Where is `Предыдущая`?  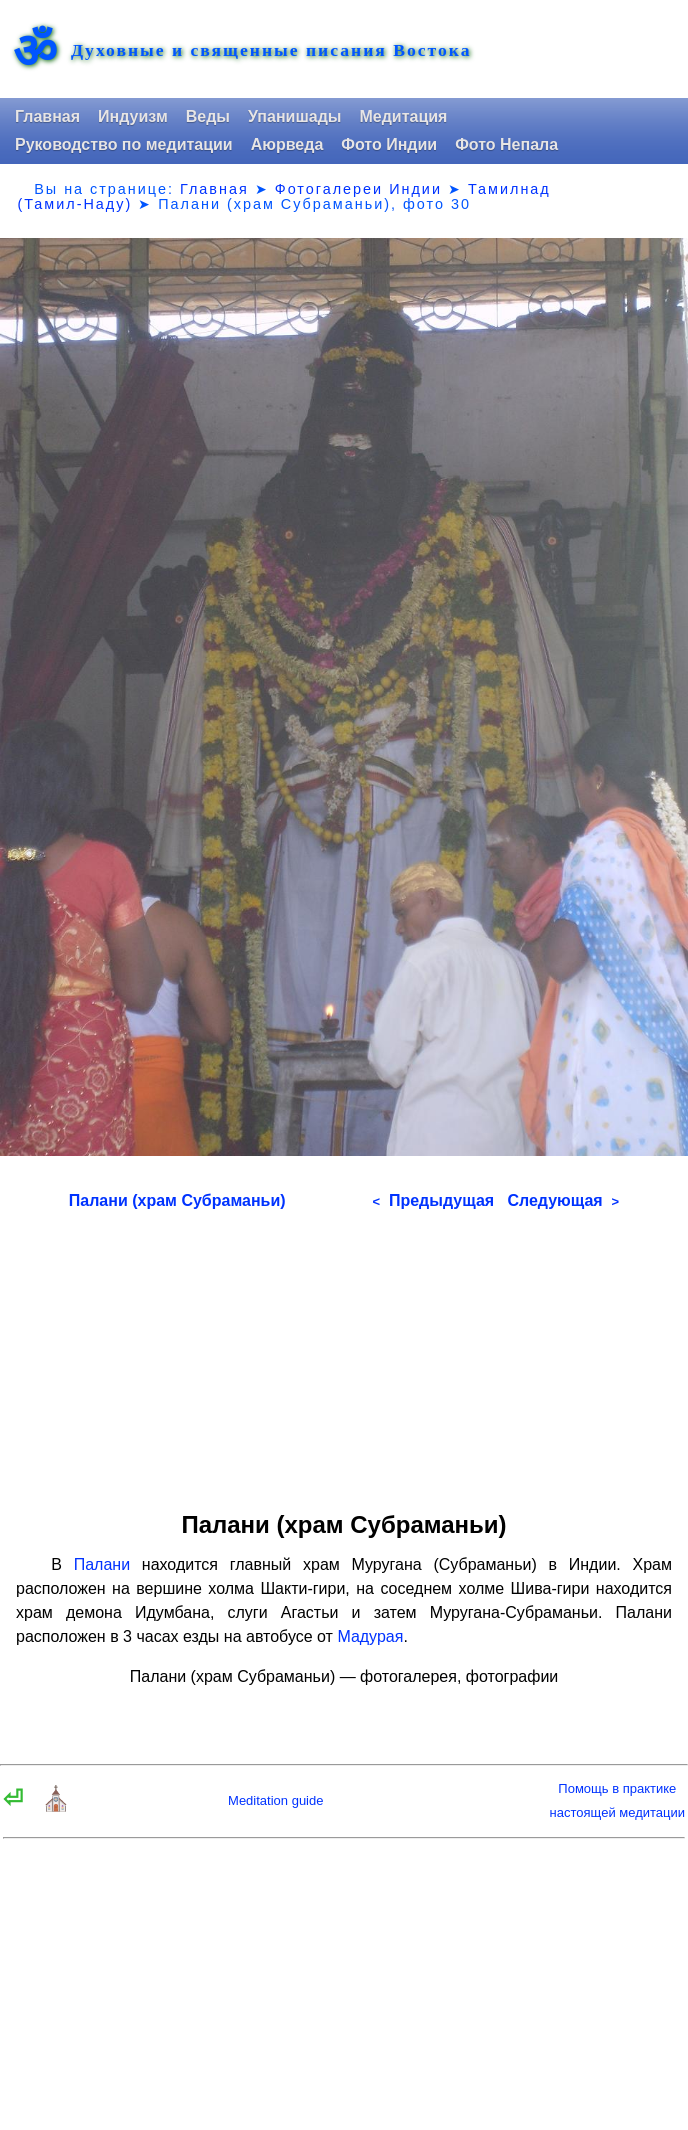 Предыдущая is located at coordinates (433, 1200).